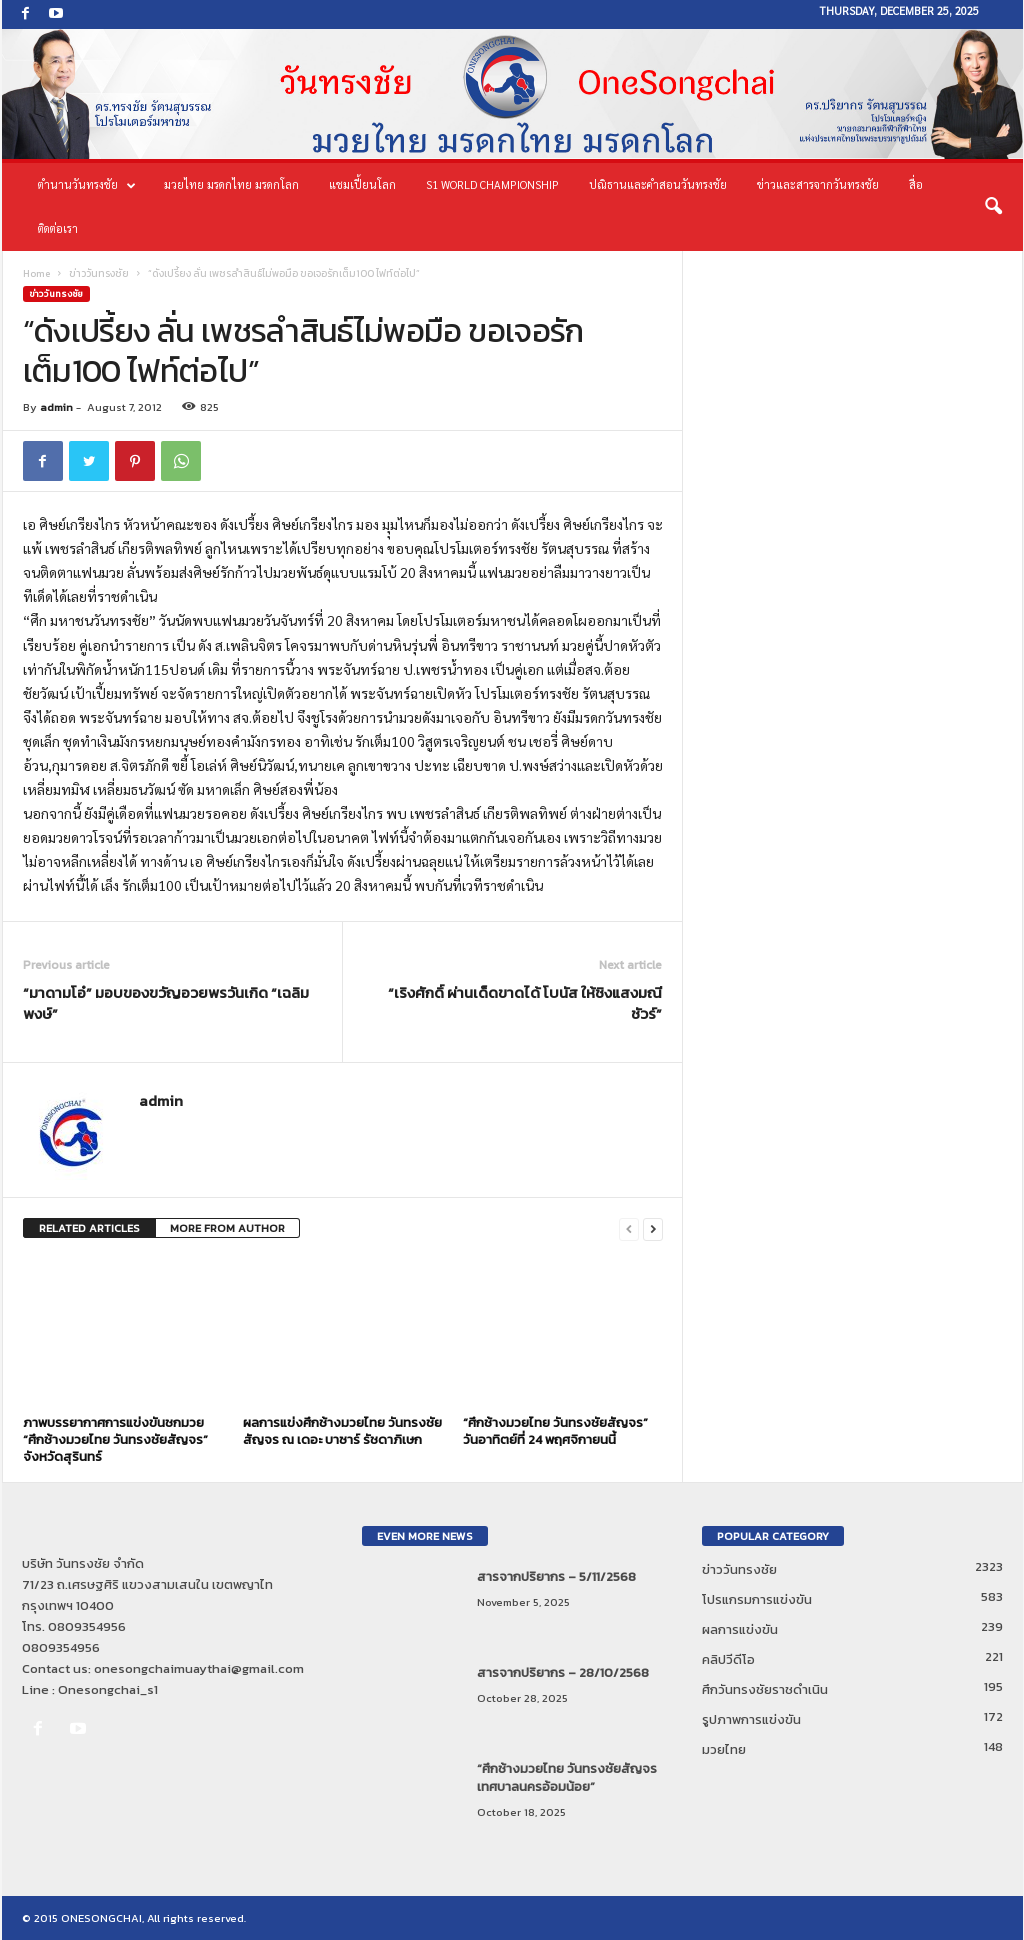 The image size is (1024, 1940). I want to click on รูปภาพการแข่งขัน, so click(751, 1719).